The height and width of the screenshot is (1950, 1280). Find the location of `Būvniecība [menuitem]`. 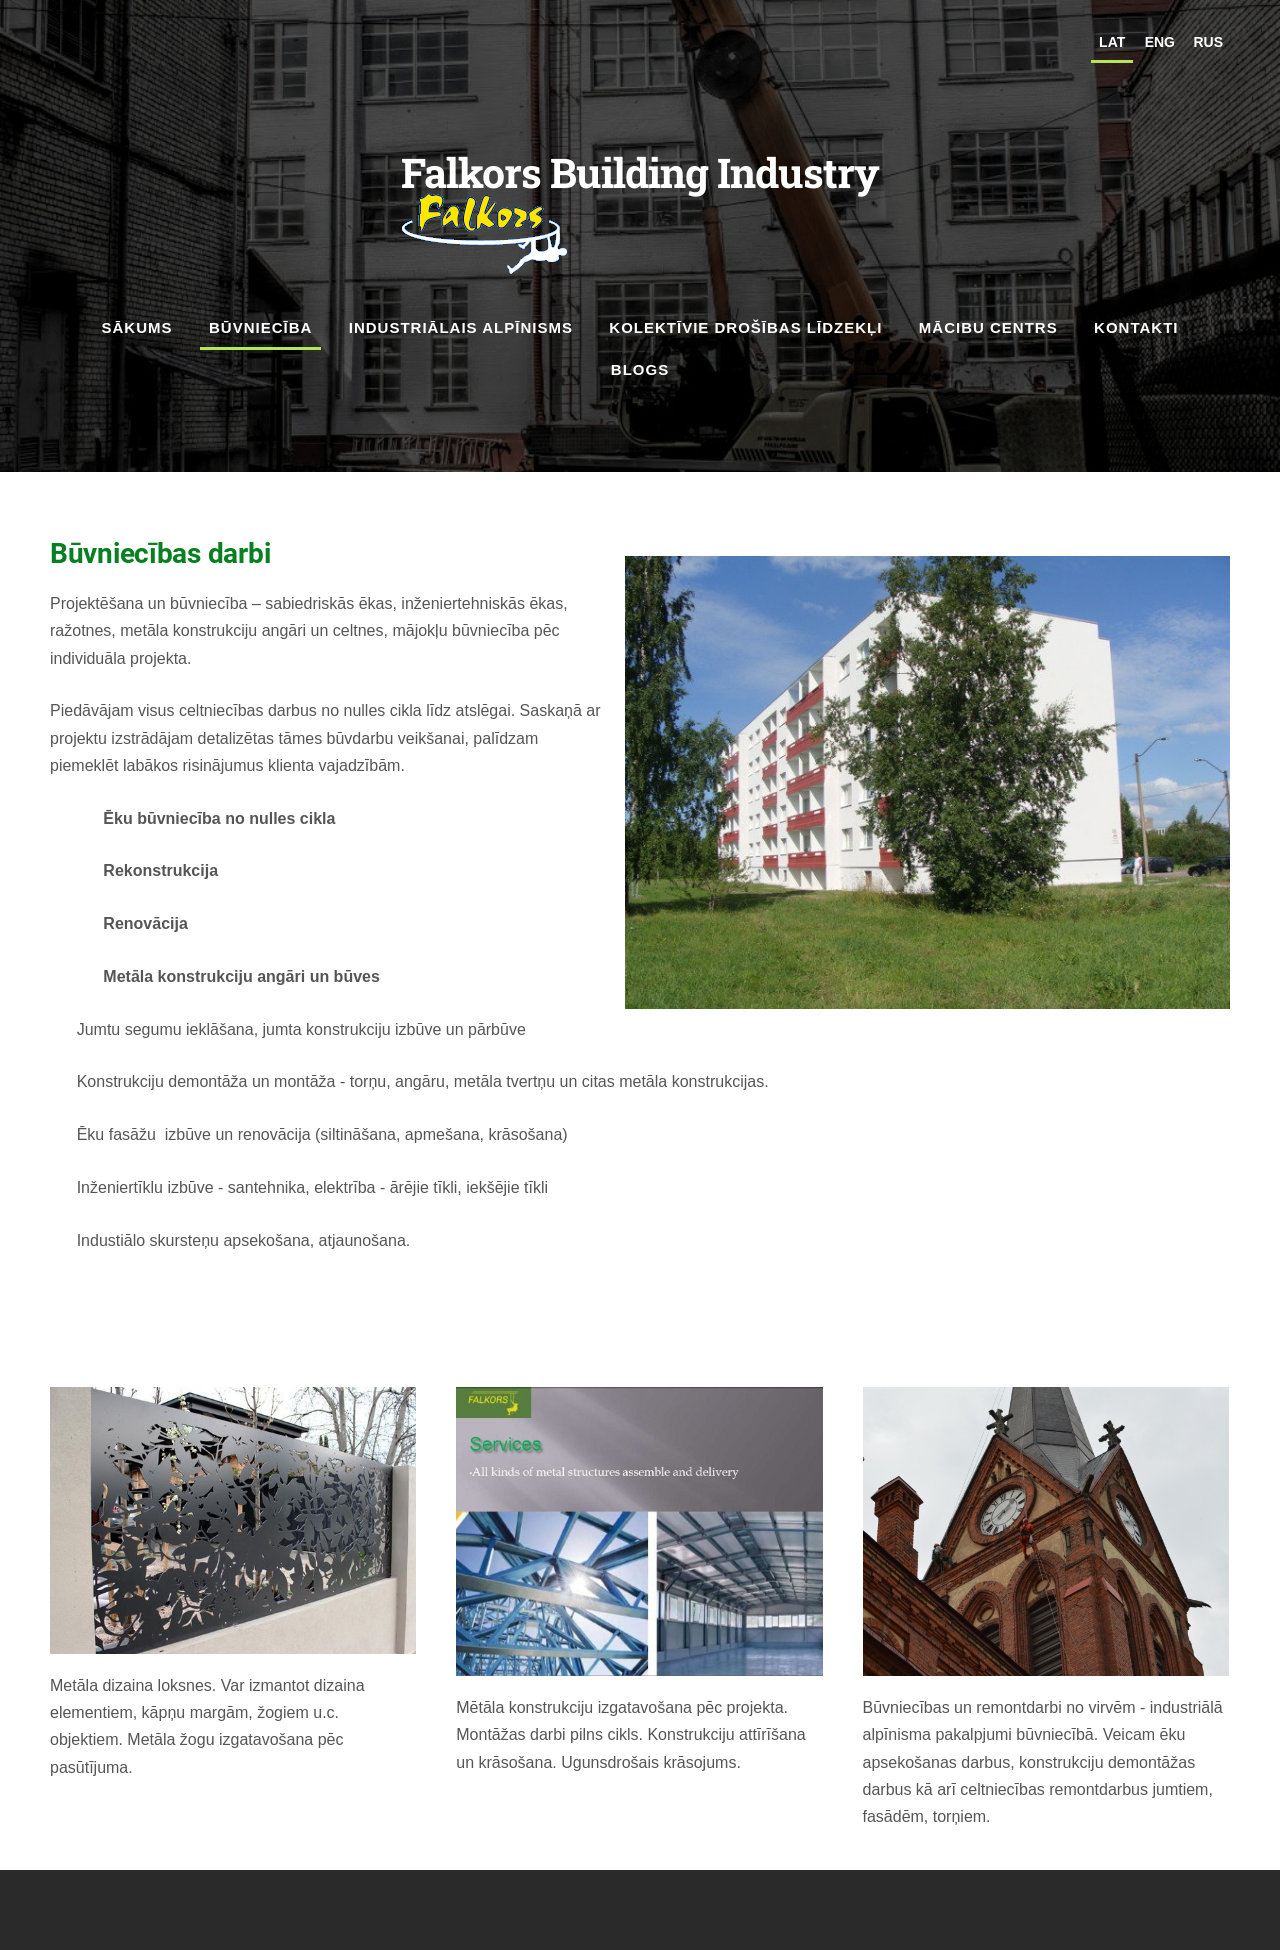

Būvniecība [menuitem] is located at coordinates (260, 327).